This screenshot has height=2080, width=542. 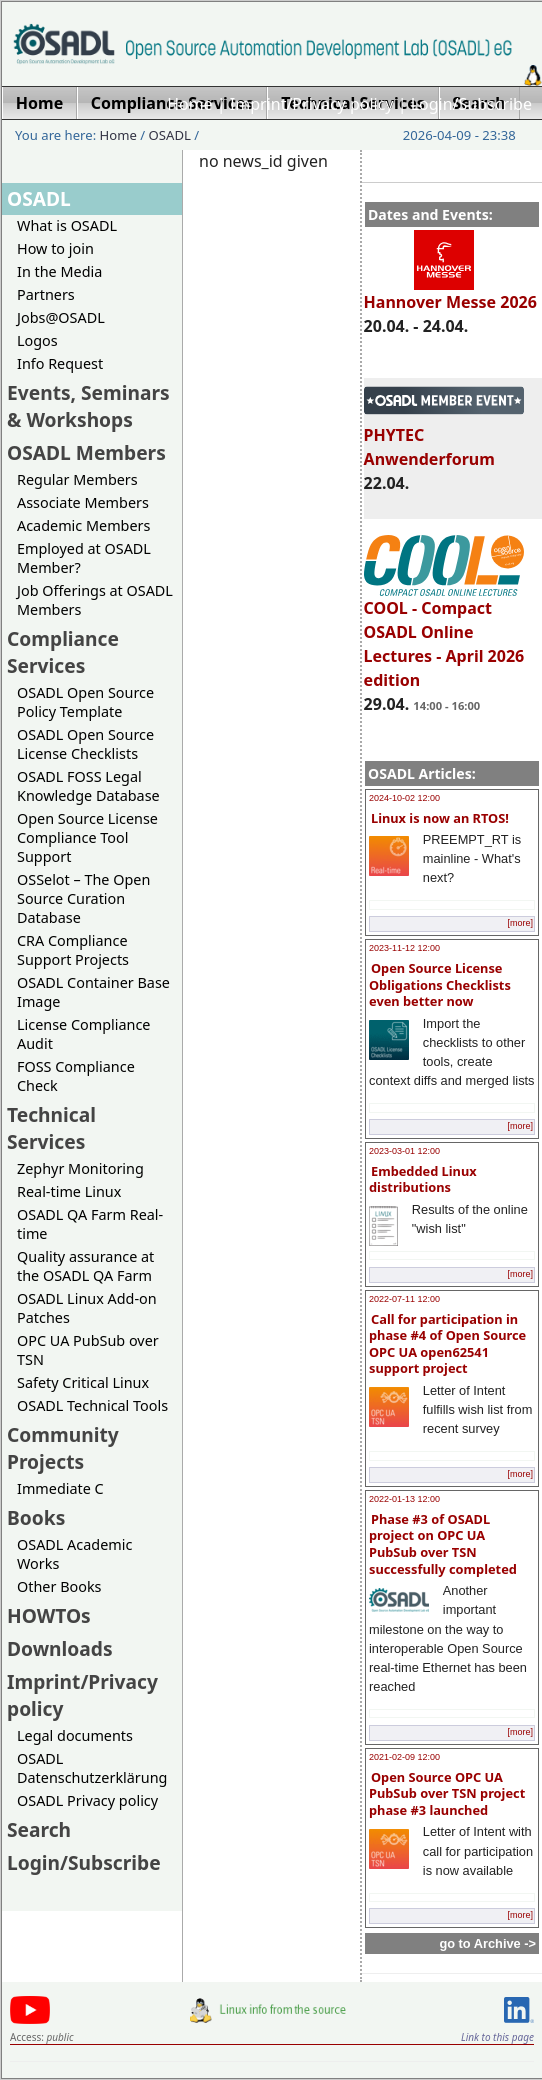 What do you see at coordinates (51, 1128) in the screenshot?
I see `Technical Services` at bounding box center [51, 1128].